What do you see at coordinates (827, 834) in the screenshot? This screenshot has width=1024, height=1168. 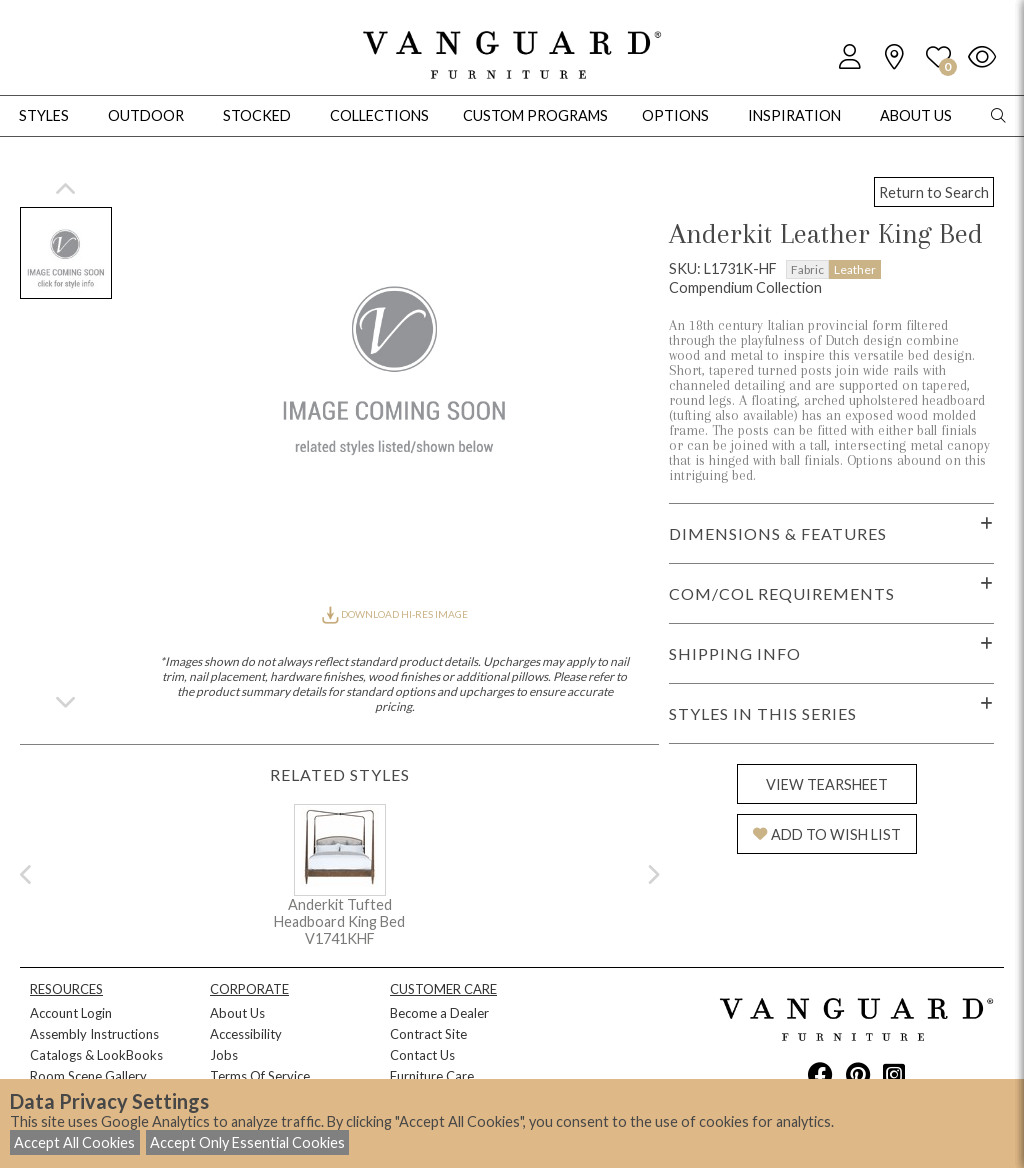 I see `ADD TO WISH LIST` at bounding box center [827, 834].